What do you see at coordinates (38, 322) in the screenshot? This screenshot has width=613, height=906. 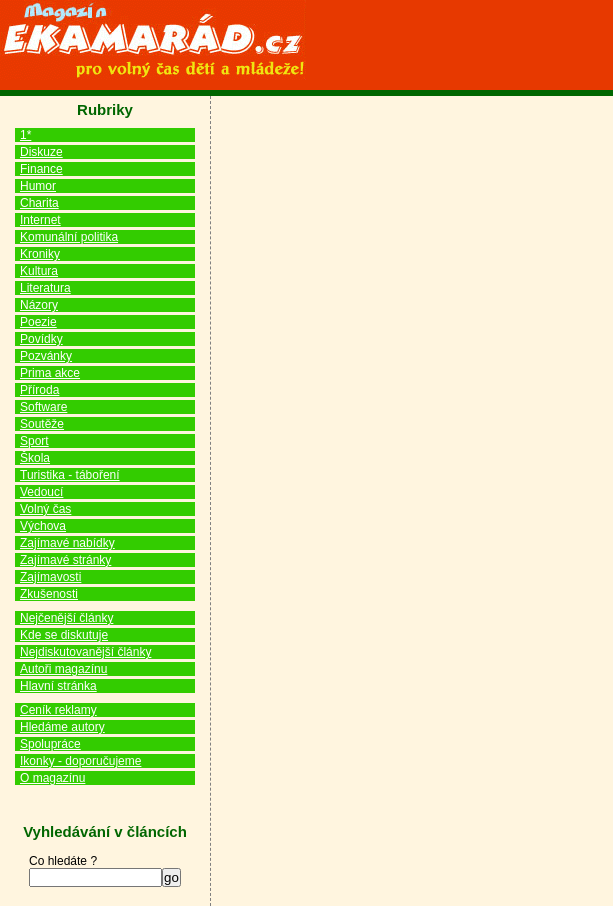 I see `Poezie` at bounding box center [38, 322].